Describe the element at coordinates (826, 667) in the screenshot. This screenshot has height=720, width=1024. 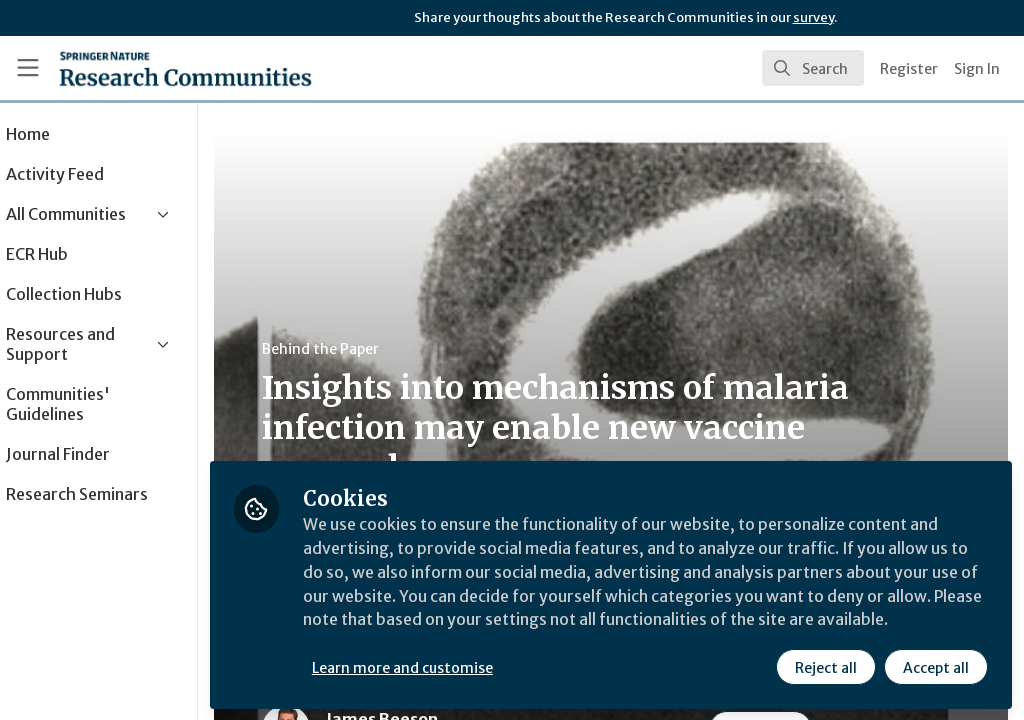
I see `Reject all` at that location.